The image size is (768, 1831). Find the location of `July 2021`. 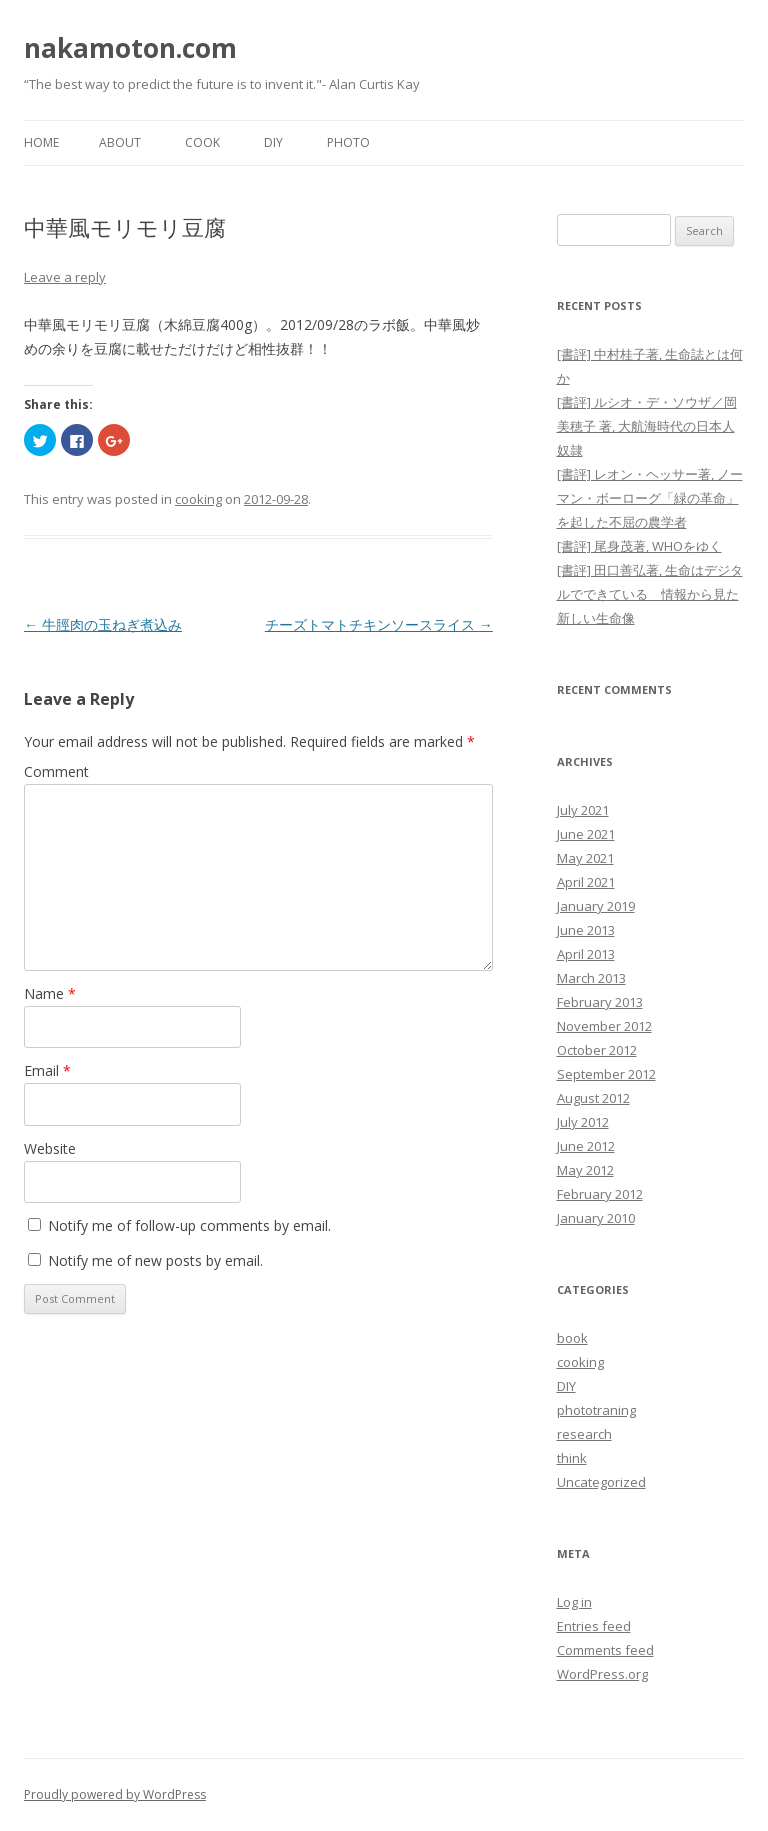

July 2021 is located at coordinates (583, 810).